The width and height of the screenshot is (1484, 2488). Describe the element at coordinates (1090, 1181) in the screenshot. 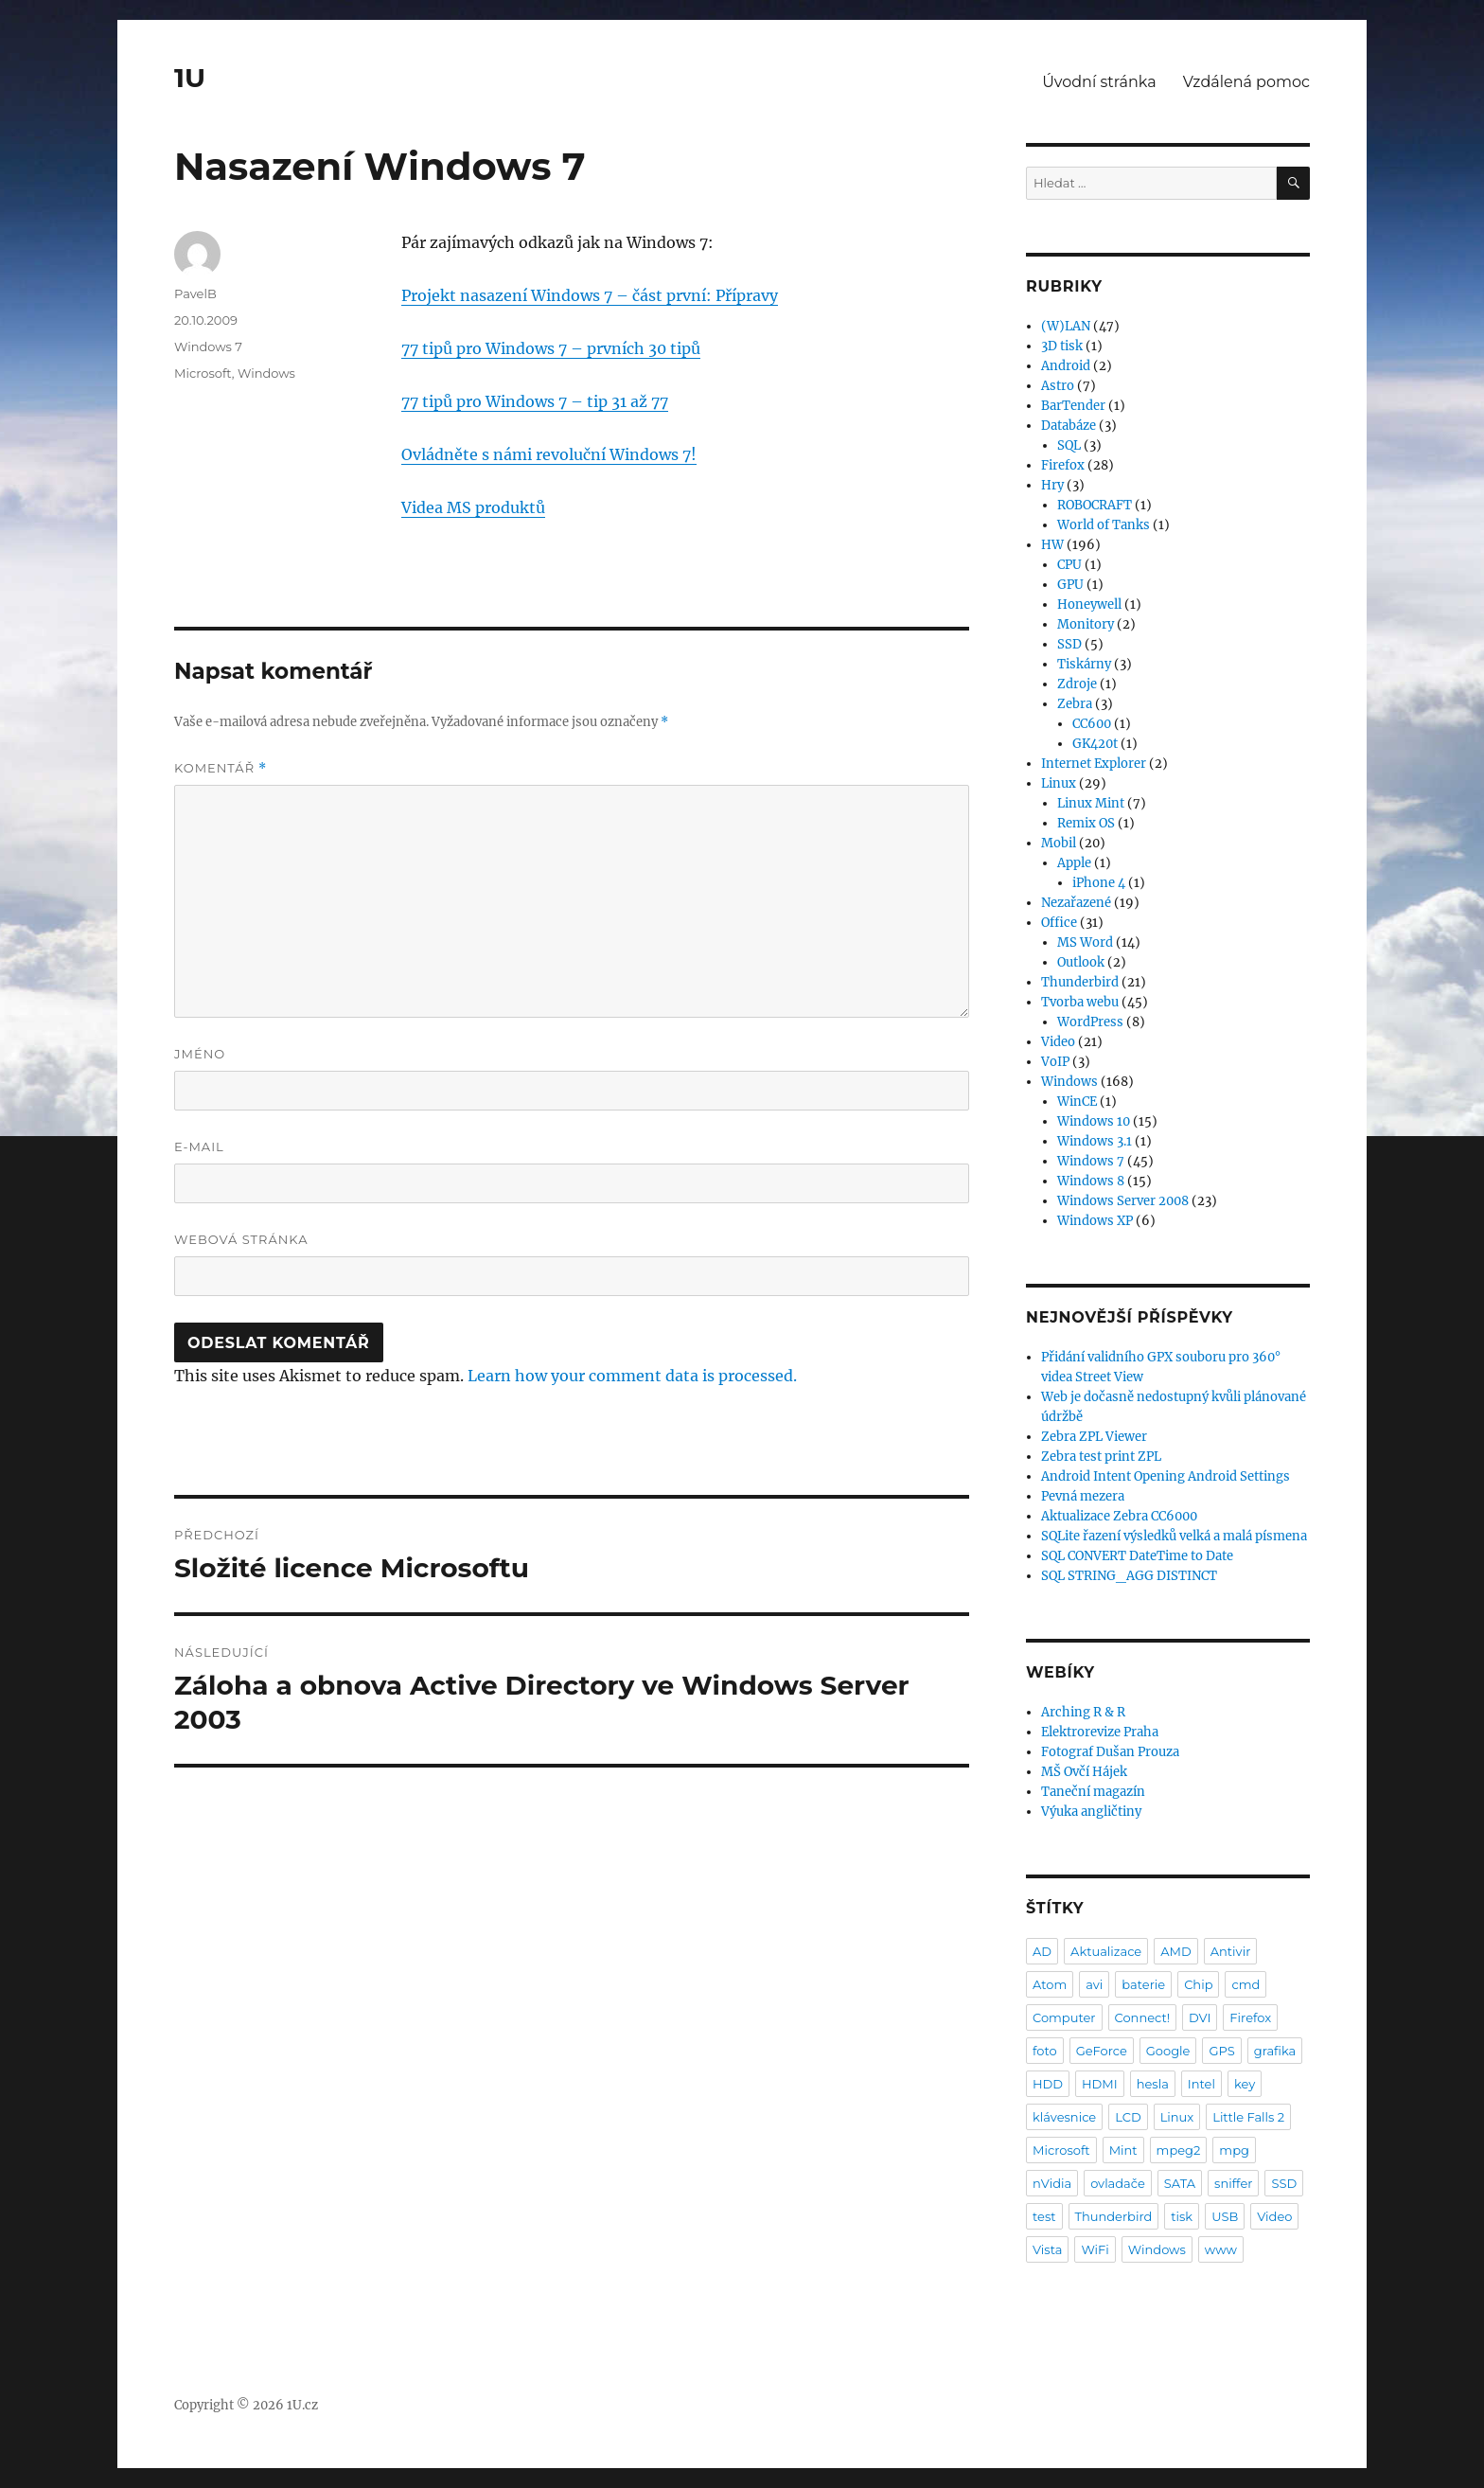

I see `Windows 8` at that location.